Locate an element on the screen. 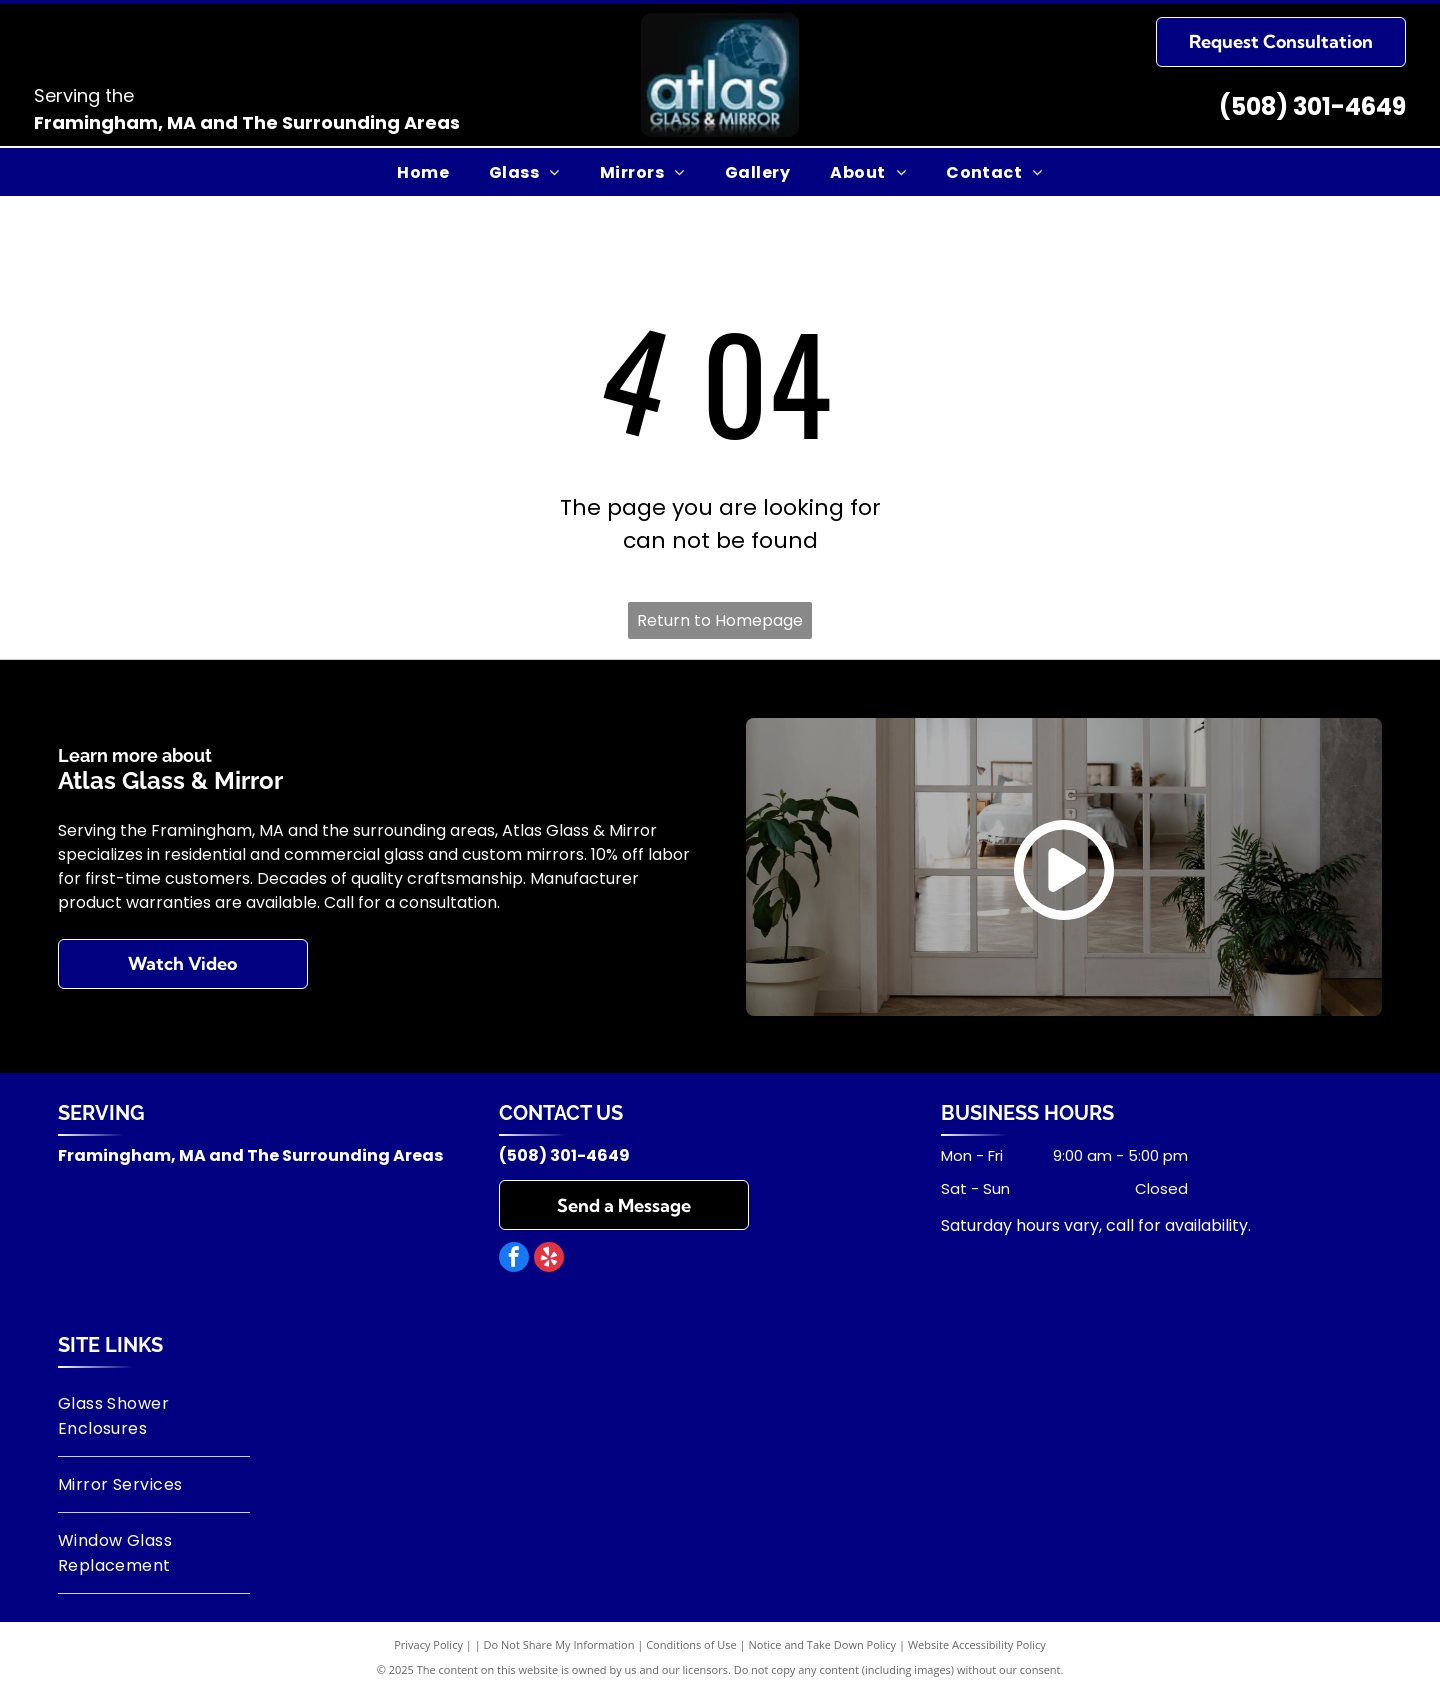 The image size is (1440, 1692). Privacy Policy is located at coordinates (428, 1644).